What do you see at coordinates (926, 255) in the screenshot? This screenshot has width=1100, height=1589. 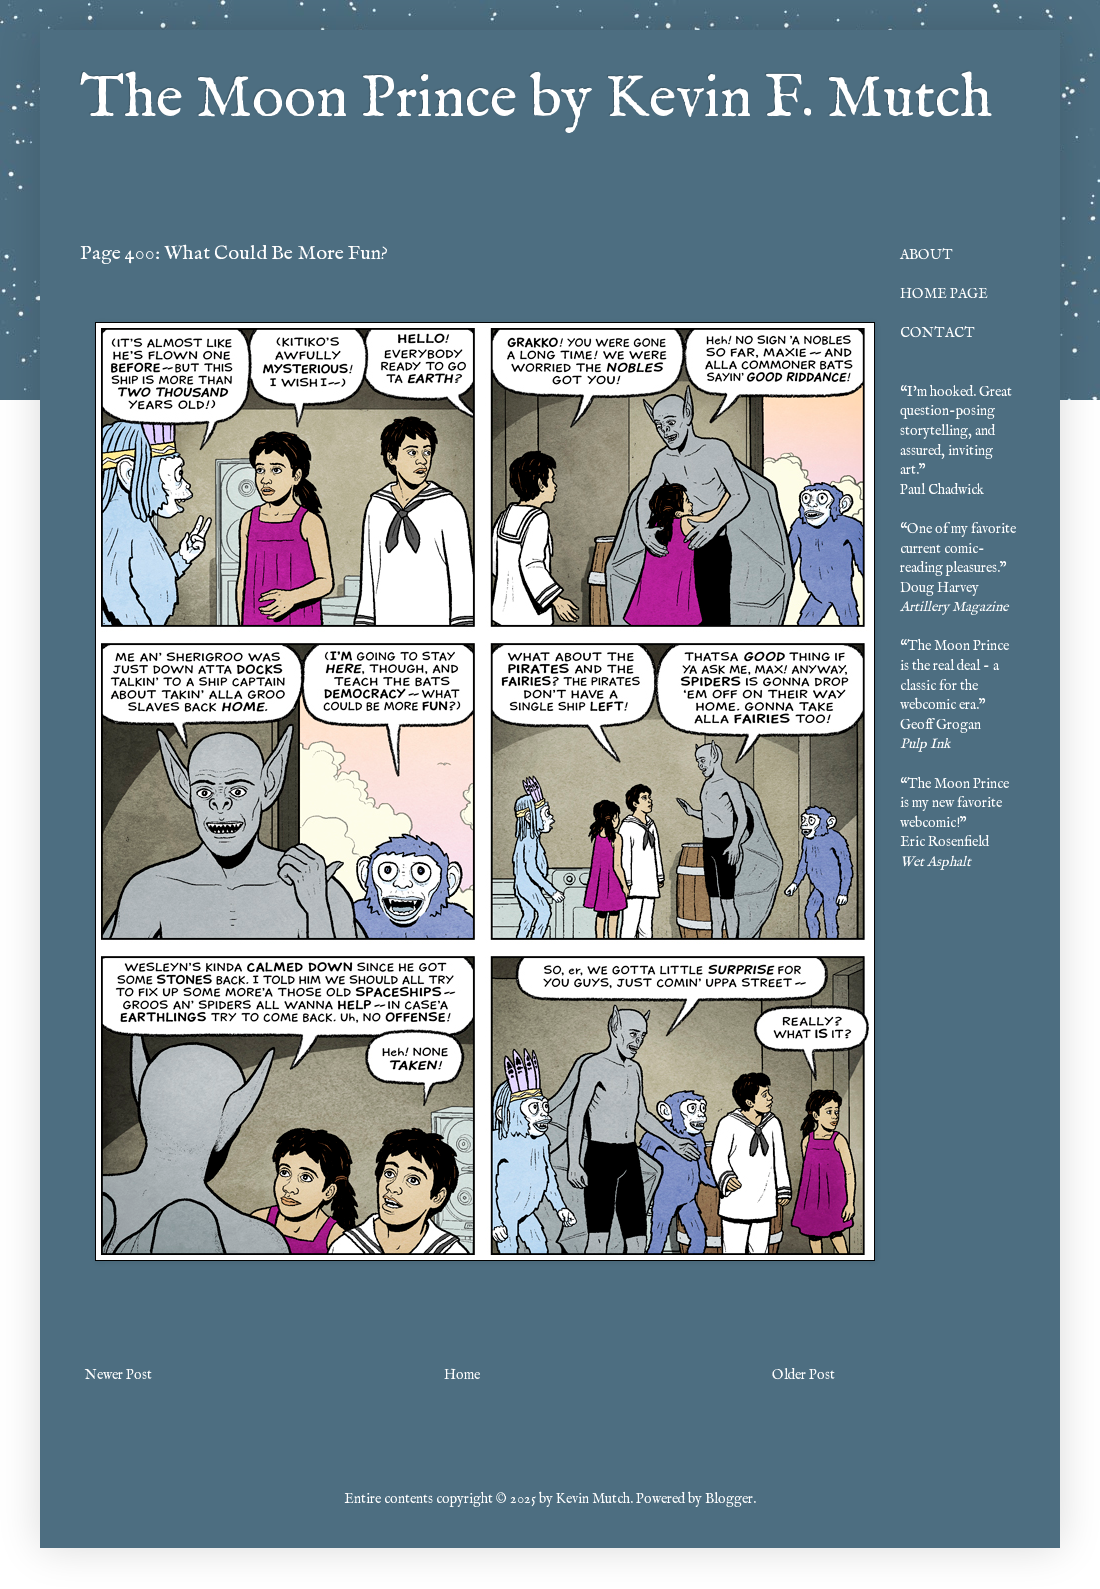 I see `ABOUT` at bounding box center [926, 255].